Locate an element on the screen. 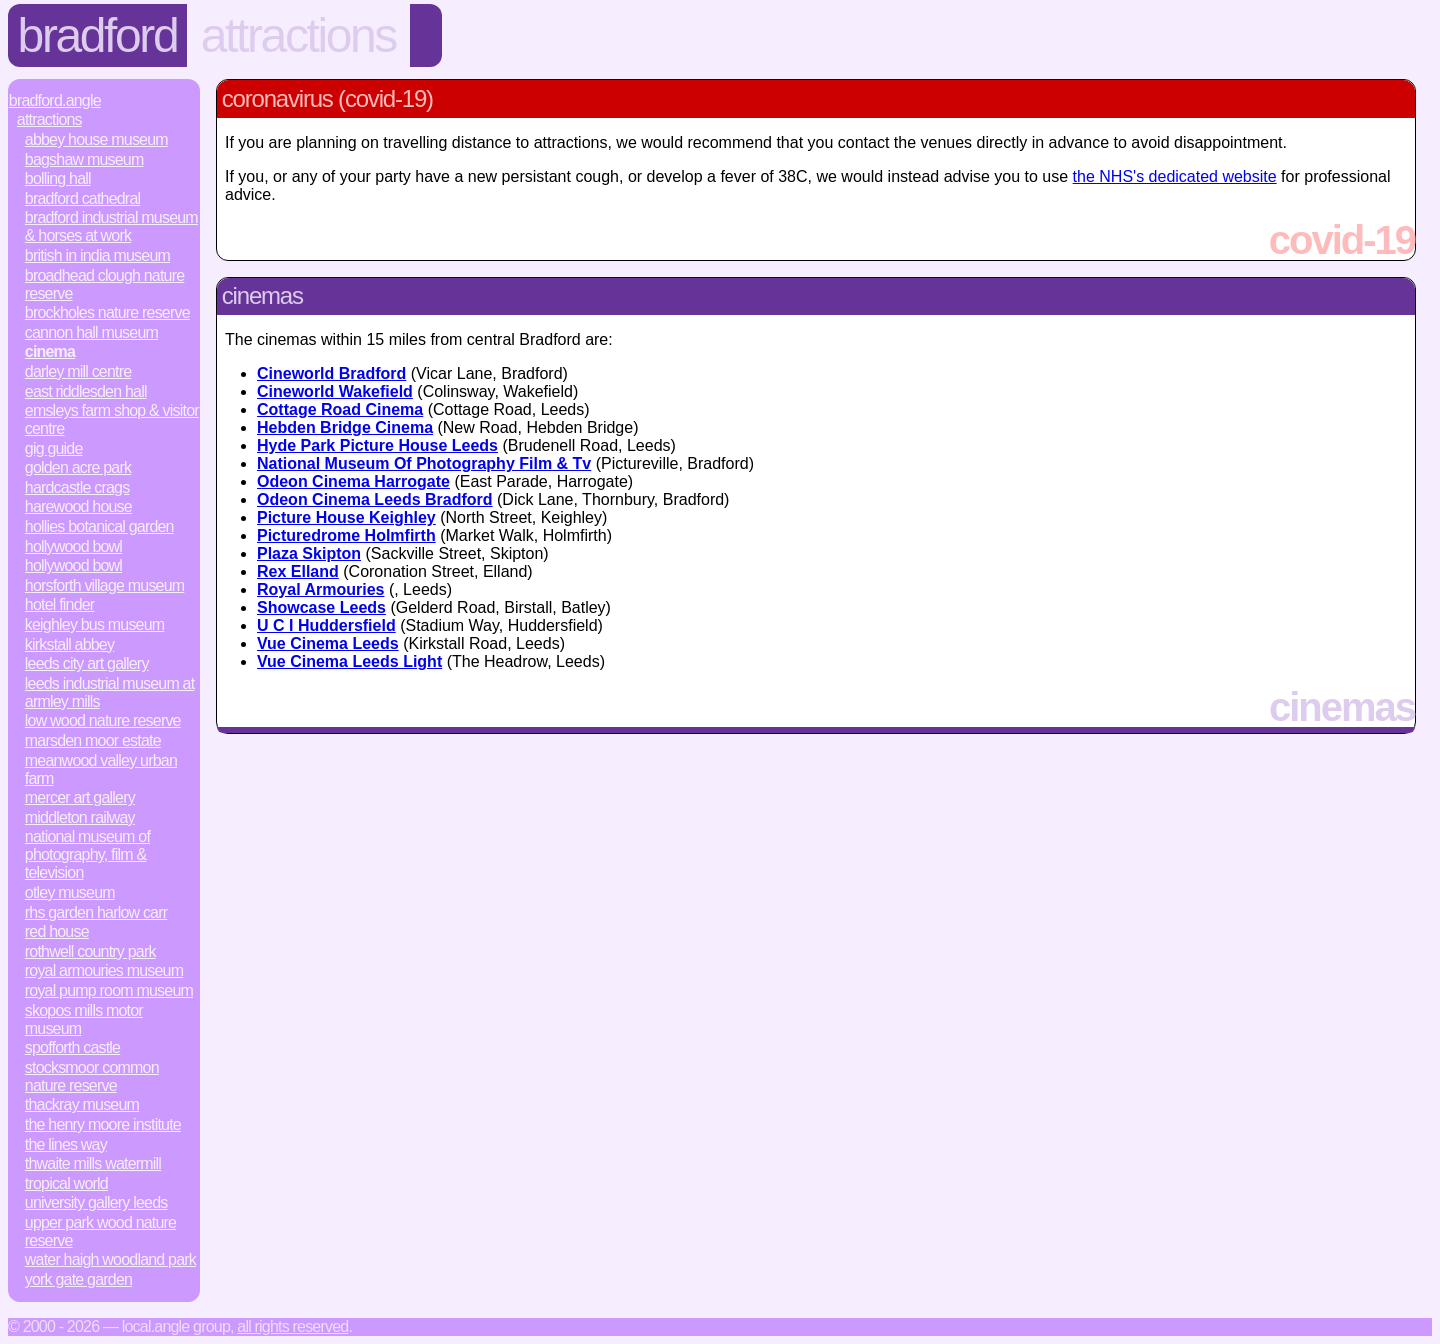 The height and width of the screenshot is (1344, 1440). the NHS's dedicated website is located at coordinates (1175, 176).